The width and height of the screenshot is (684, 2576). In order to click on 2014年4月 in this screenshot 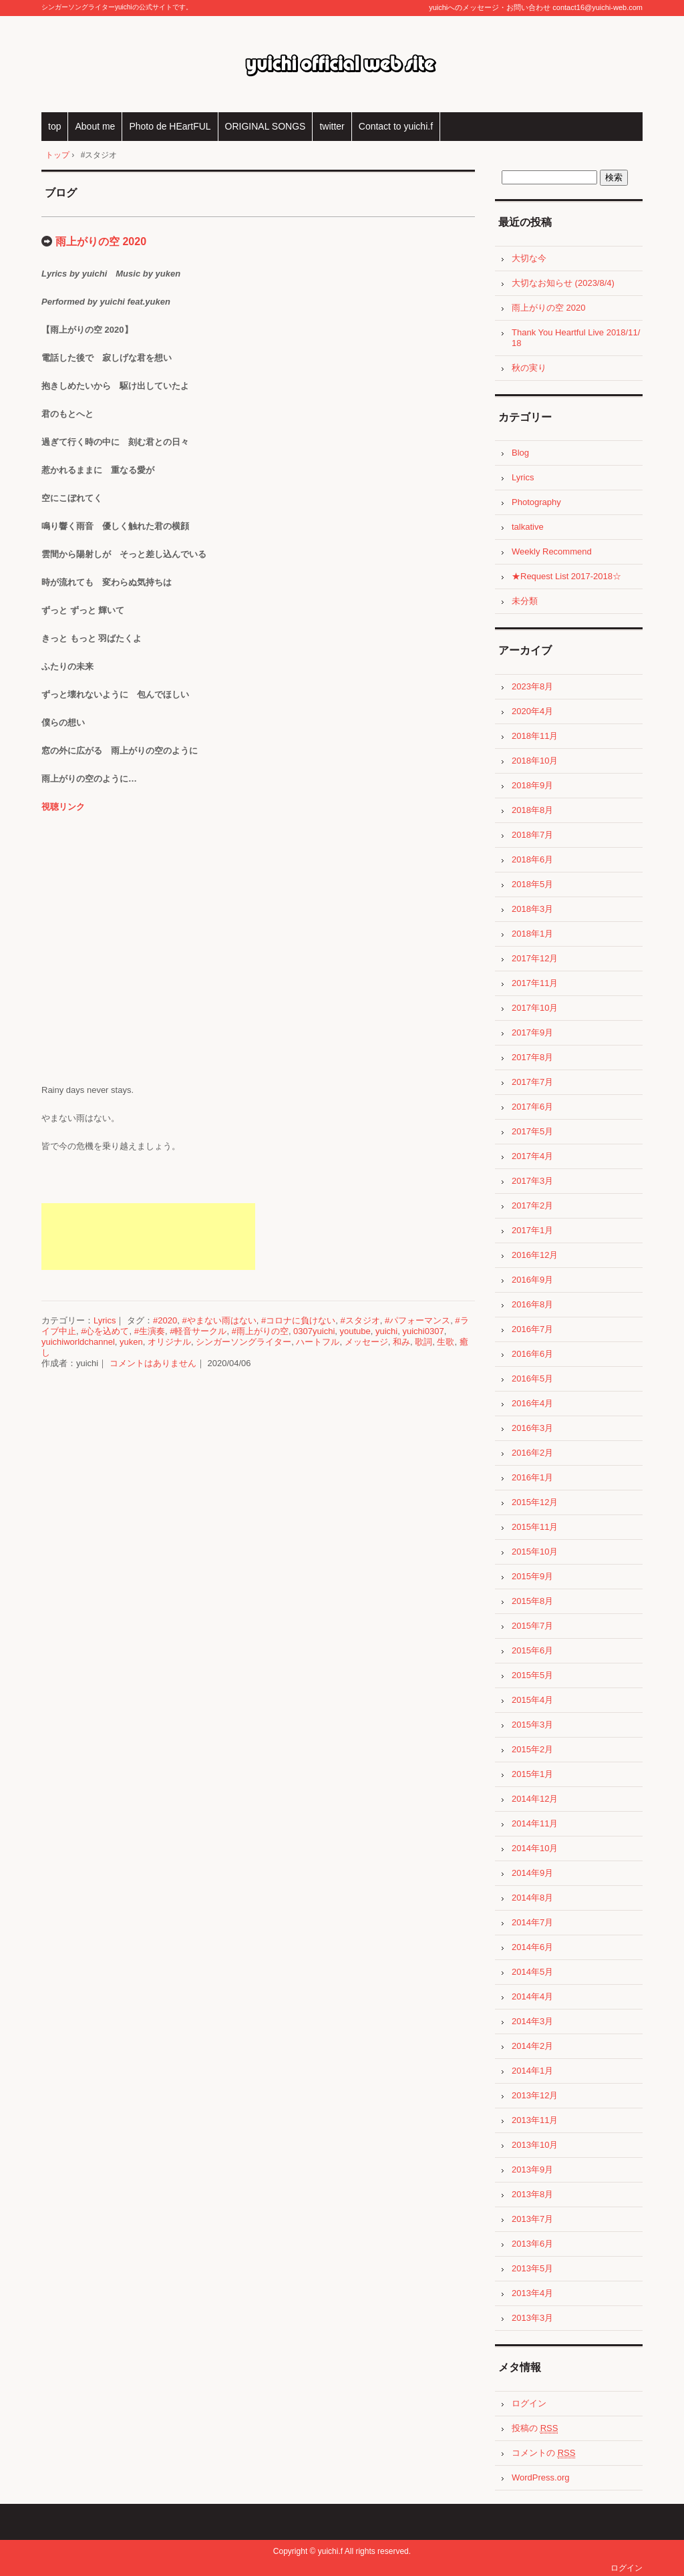, I will do `click(532, 1996)`.